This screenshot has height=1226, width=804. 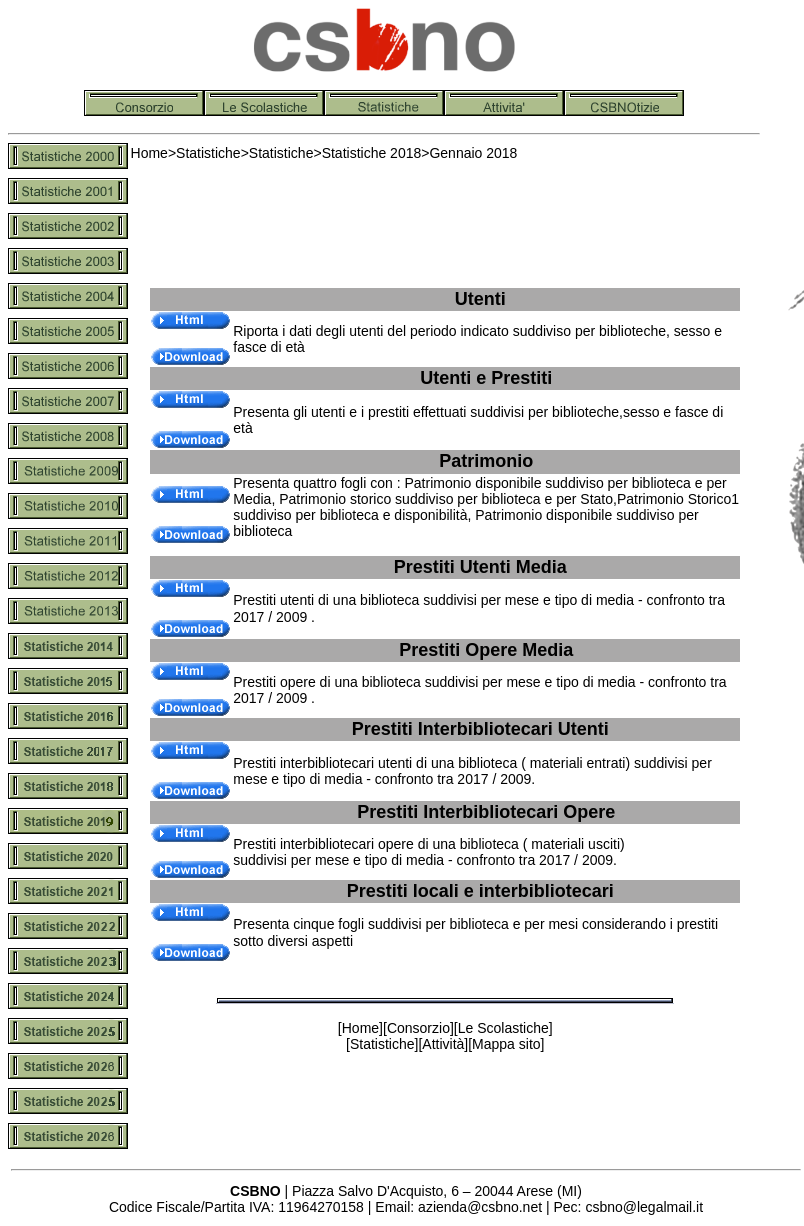 What do you see at coordinates (149, 153) in the screenshot?
I see `Home` at bounding box center [149, 153].